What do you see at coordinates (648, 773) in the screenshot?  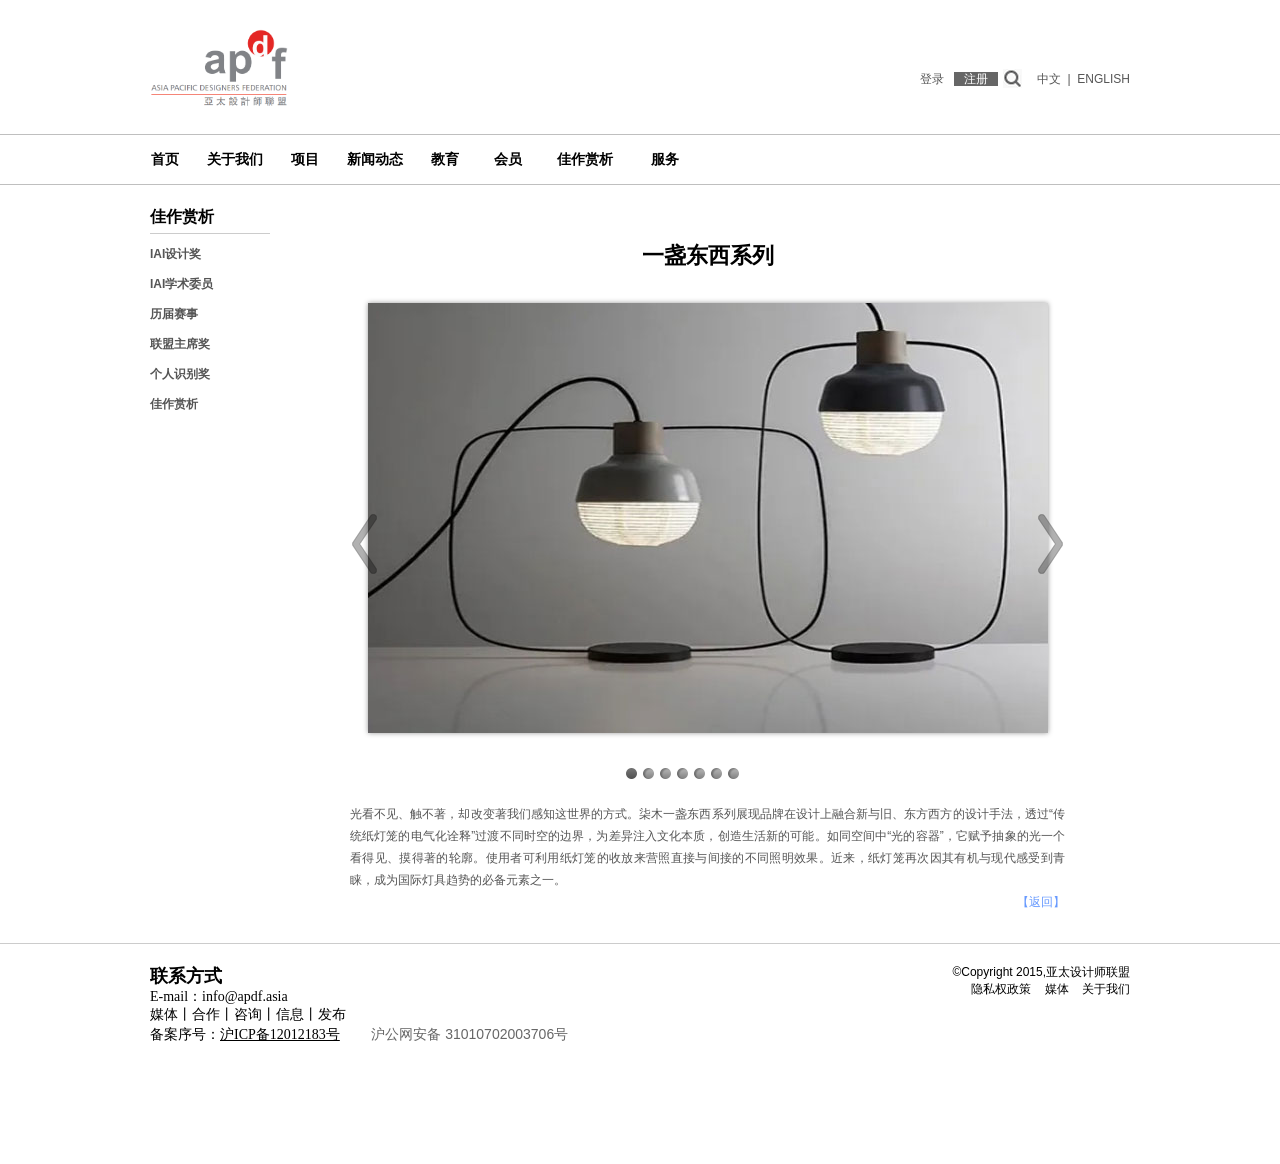 I see `Image 2` at bounding box center [648, 773].